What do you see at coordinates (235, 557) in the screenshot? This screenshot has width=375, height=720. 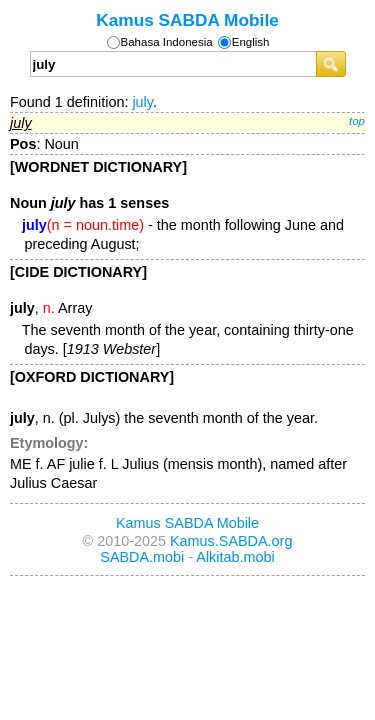 I see `Alkitab.mobi` at bounding box center [235, 557].